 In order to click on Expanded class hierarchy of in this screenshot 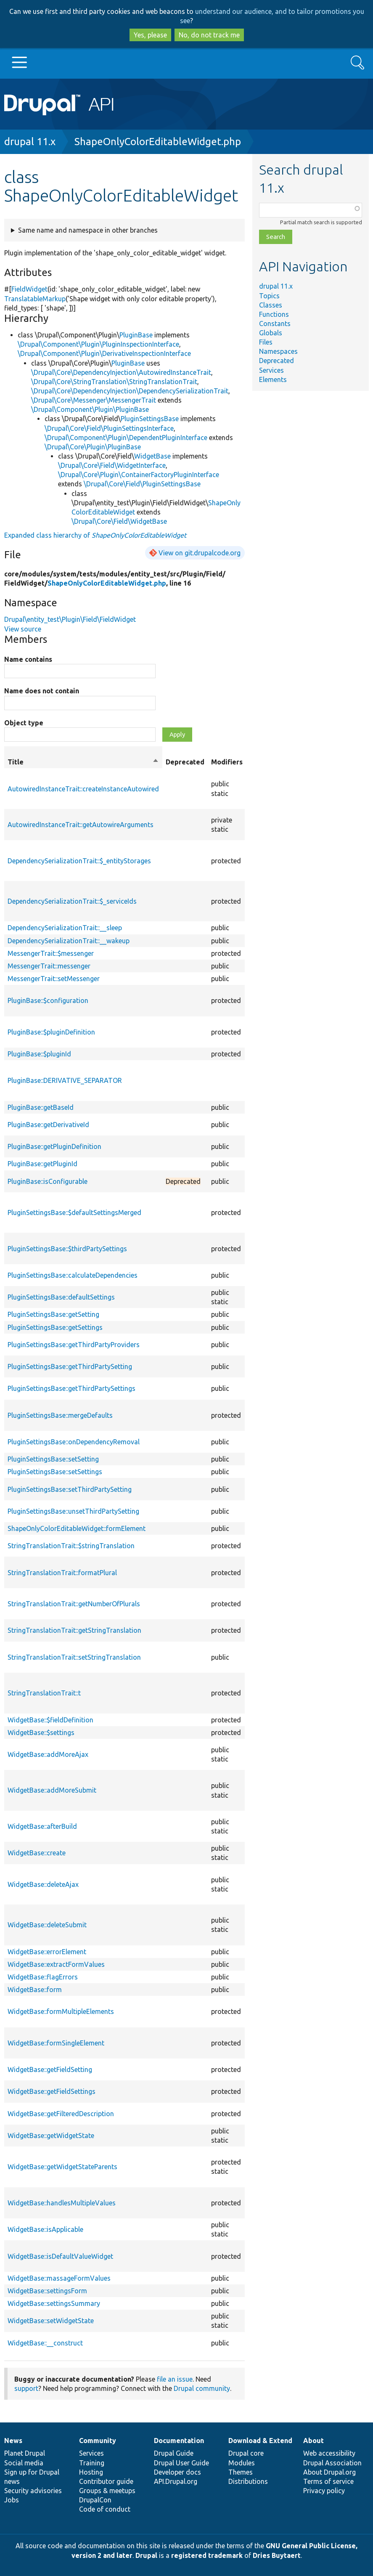, I will do `click(95, 535)`.